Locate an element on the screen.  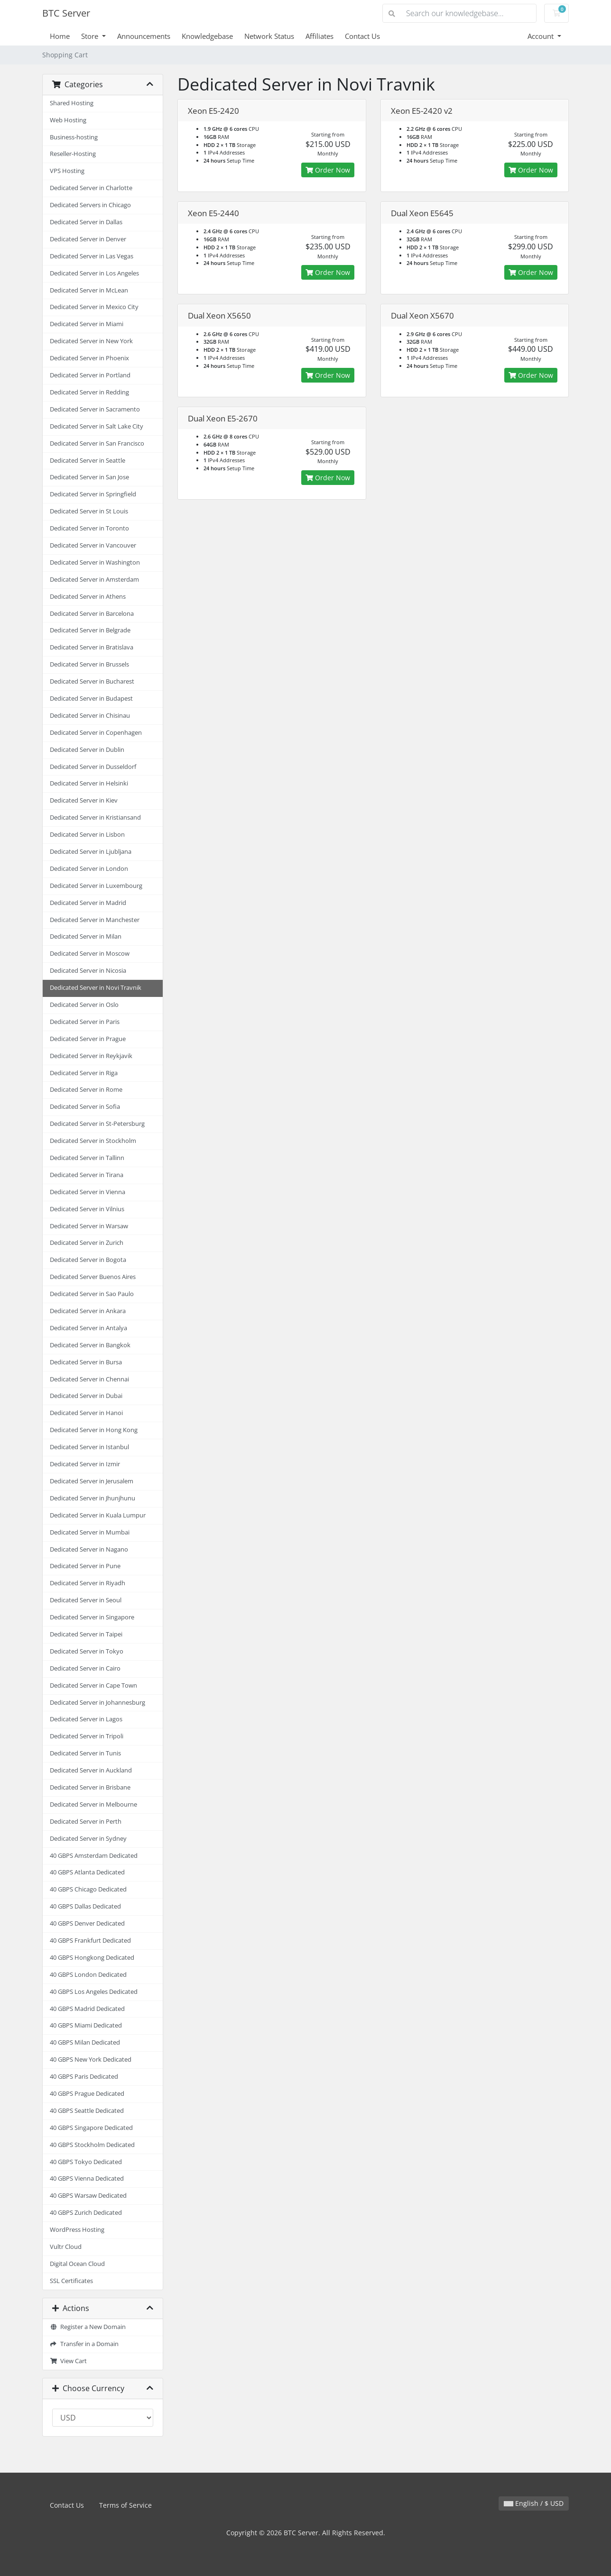
Dedicated Server in Bogota is located at coordinates (88, 1260).